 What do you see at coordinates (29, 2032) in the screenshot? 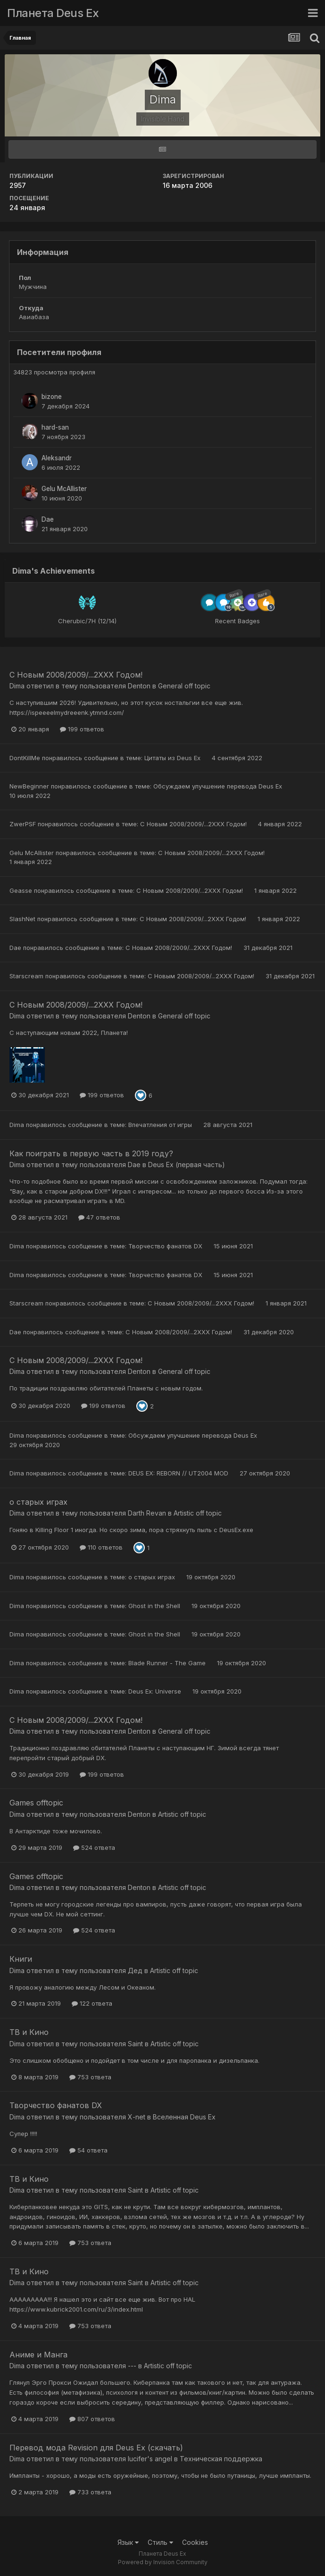
I see `ТВ и Кино` at bounding box center [29, 2032].